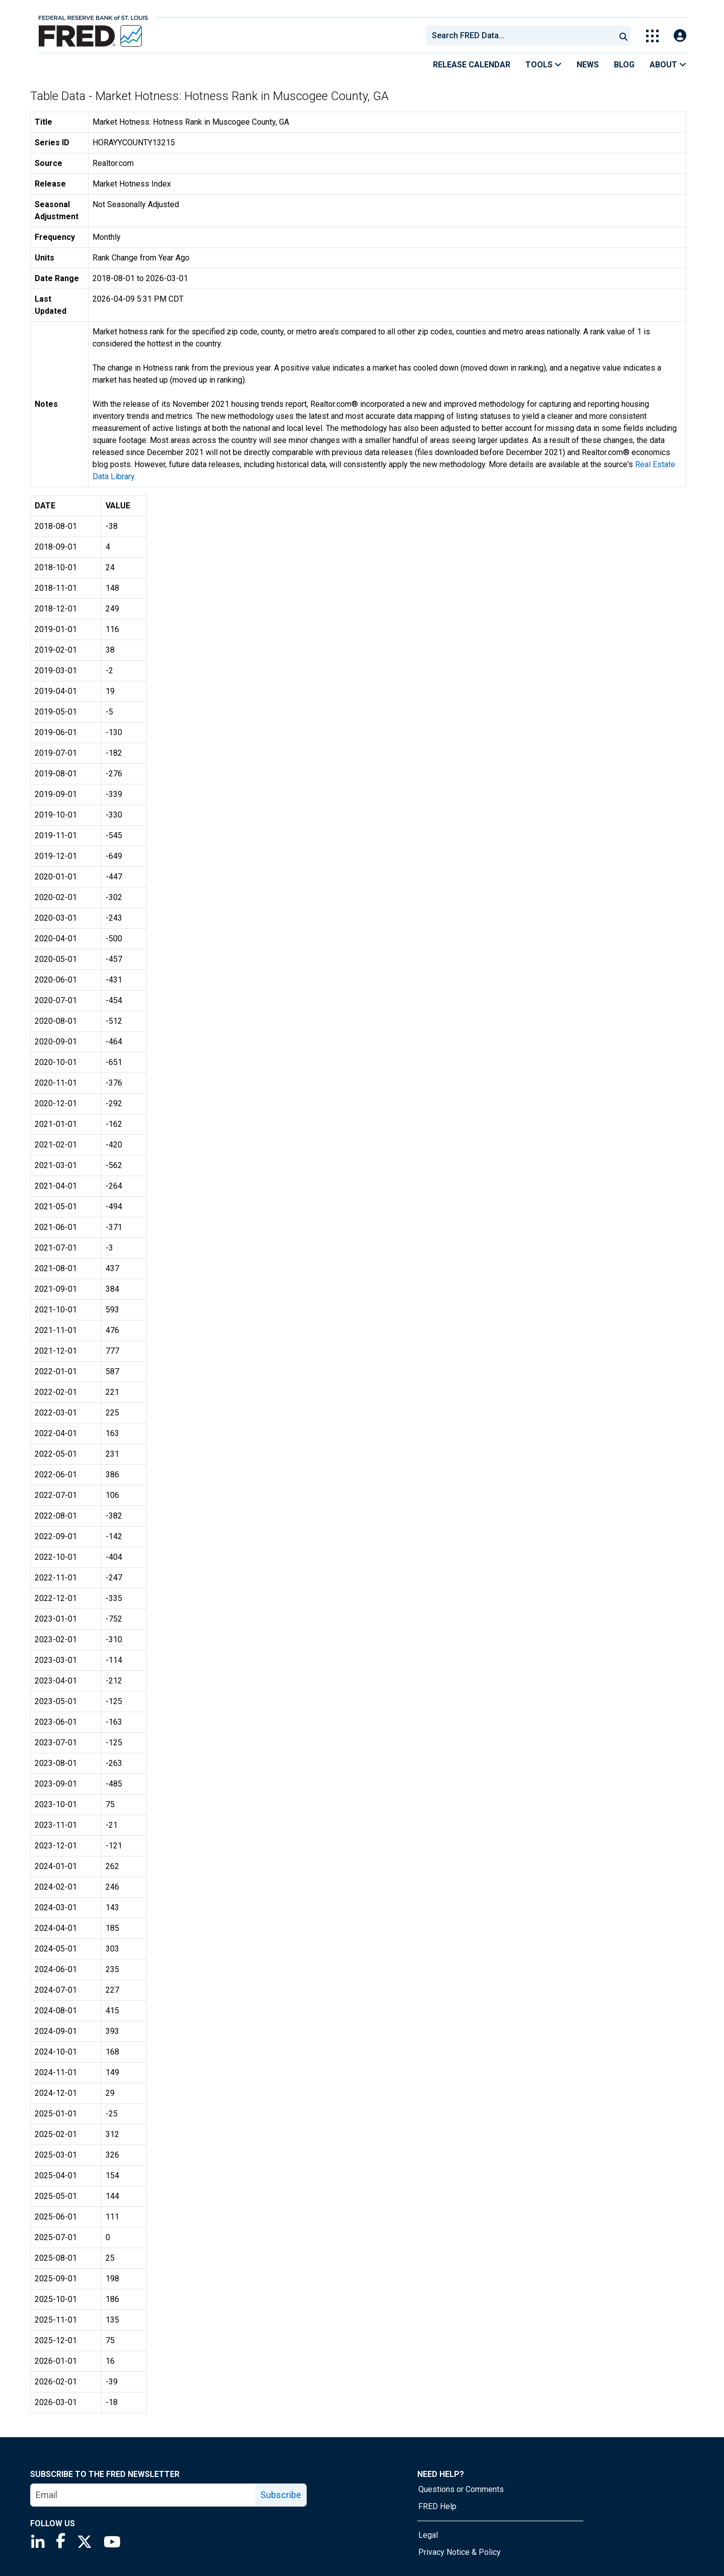 Image resolution: width=724 pixels, height=2576 pixels. What do you see at coordinates (652, 36) in the screenshot?
I see `[Toggle Explore Our Apps Menu]` at bounding box center [652, 36].